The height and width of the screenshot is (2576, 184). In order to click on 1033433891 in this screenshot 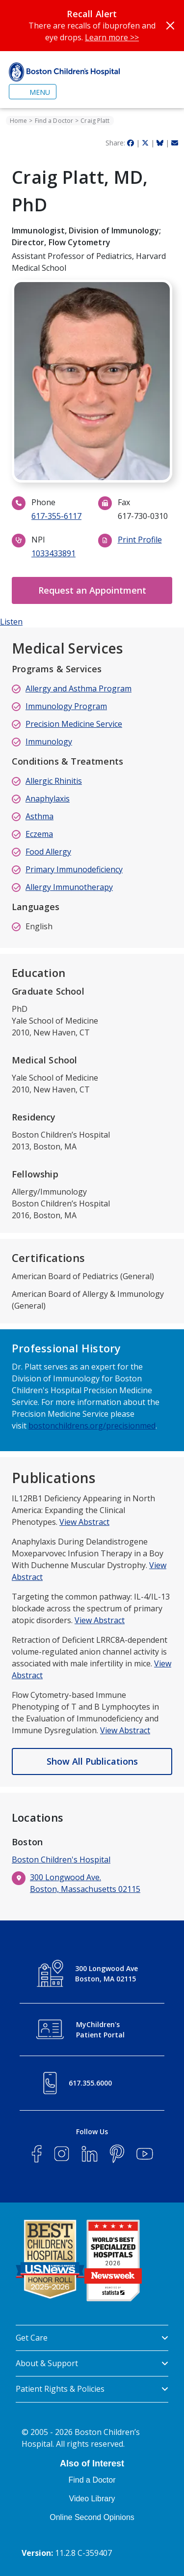, I will do `click(53, 553)`.